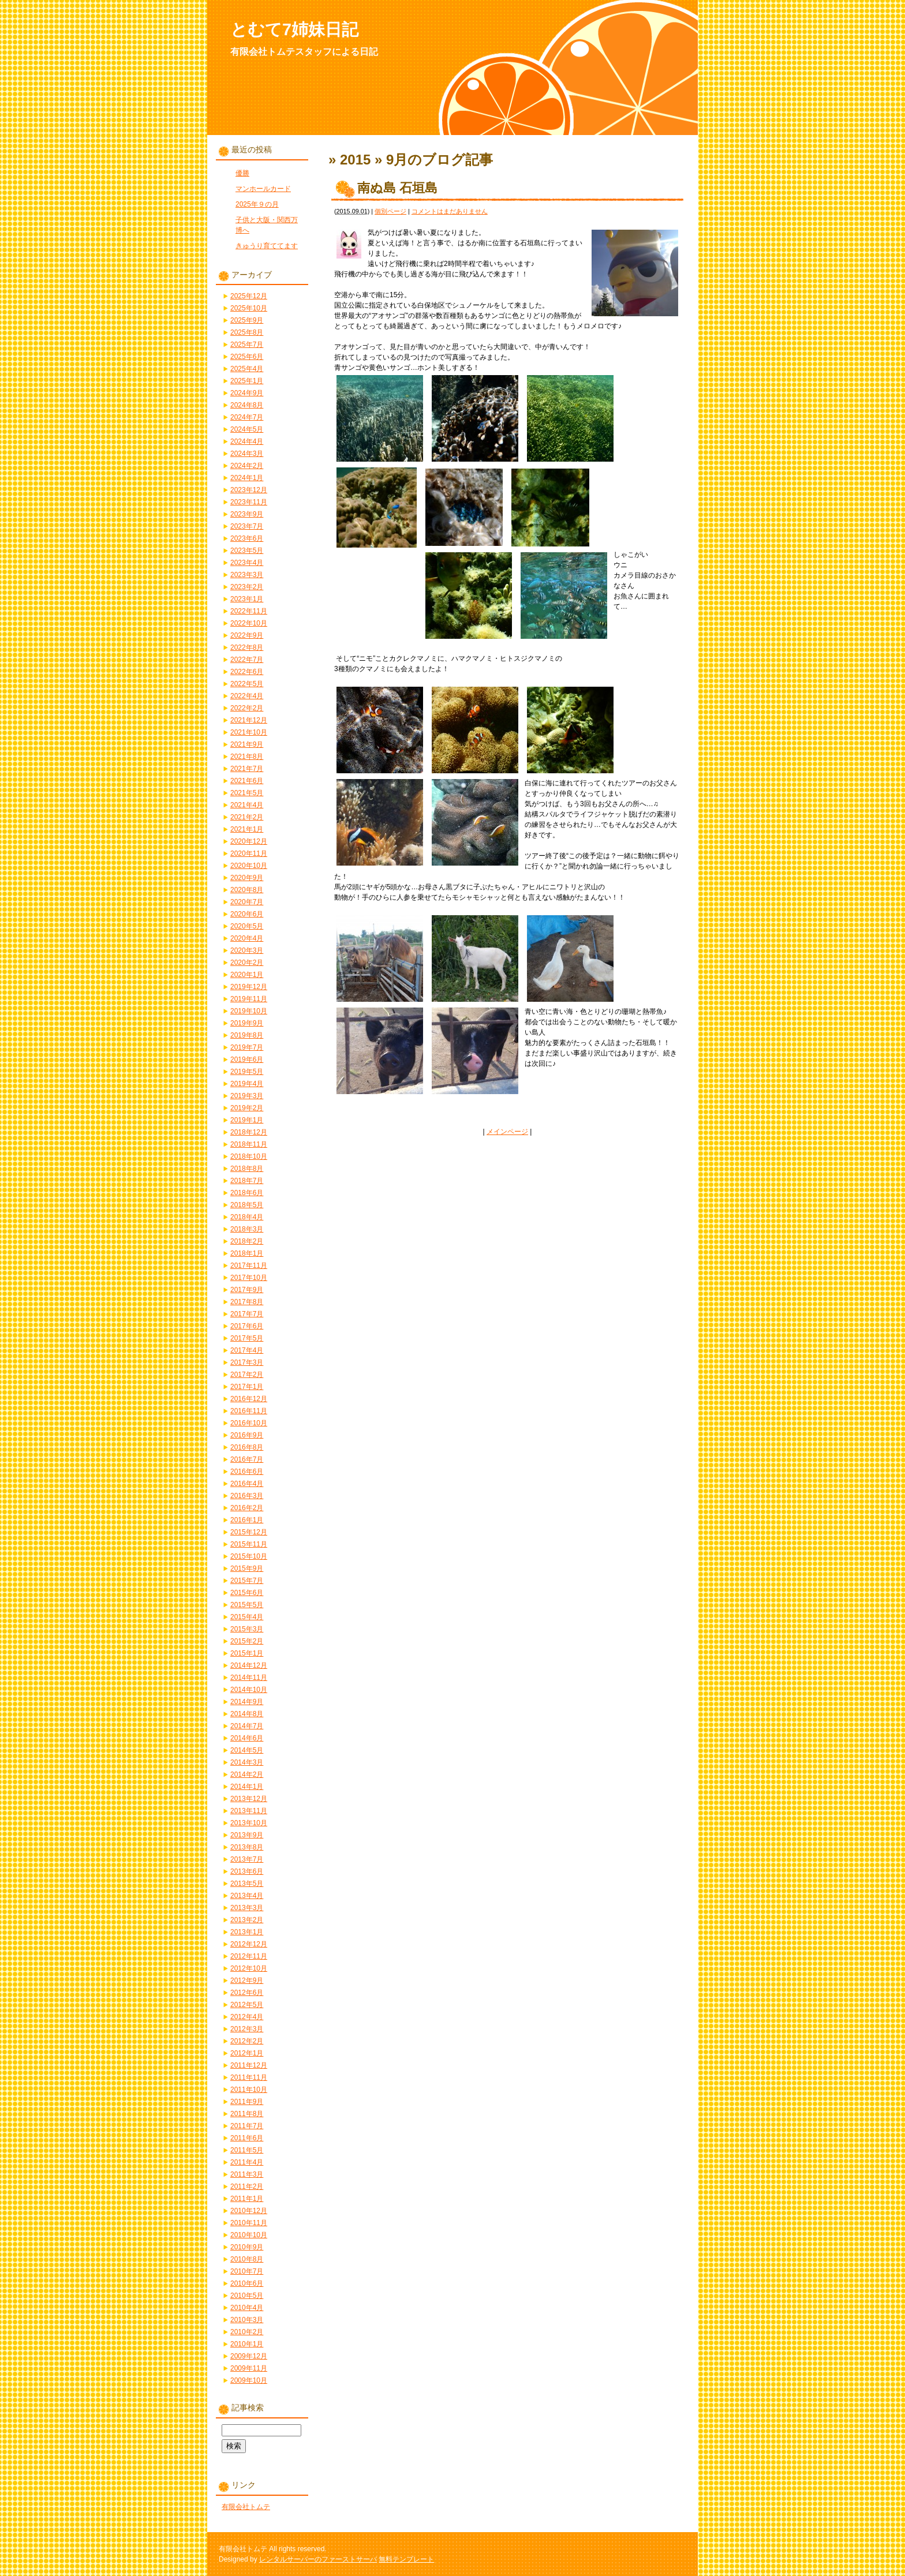 The image size is (905, 2576). Describe the element at coordinates (246, 2005) in the screenshot. I see `2012年5月` at that location.